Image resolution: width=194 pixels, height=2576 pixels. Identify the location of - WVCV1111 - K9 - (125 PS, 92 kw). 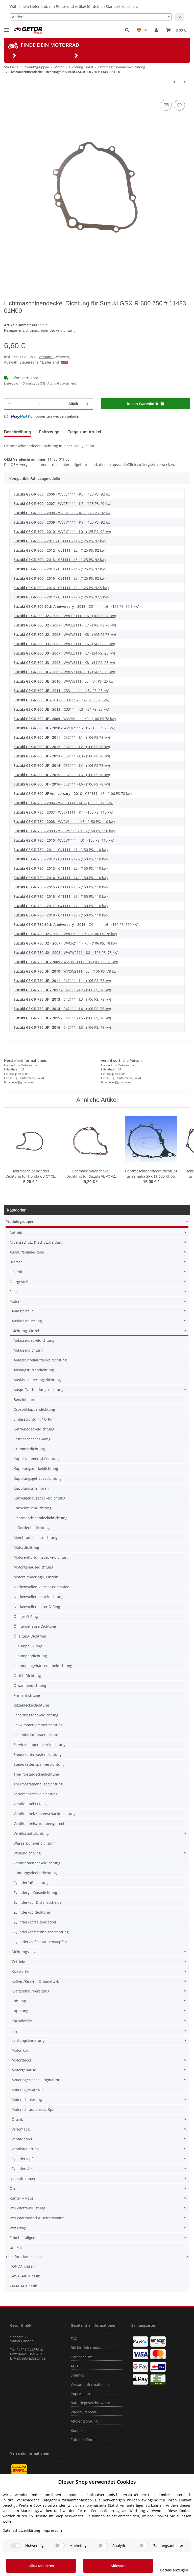
(62, 522).